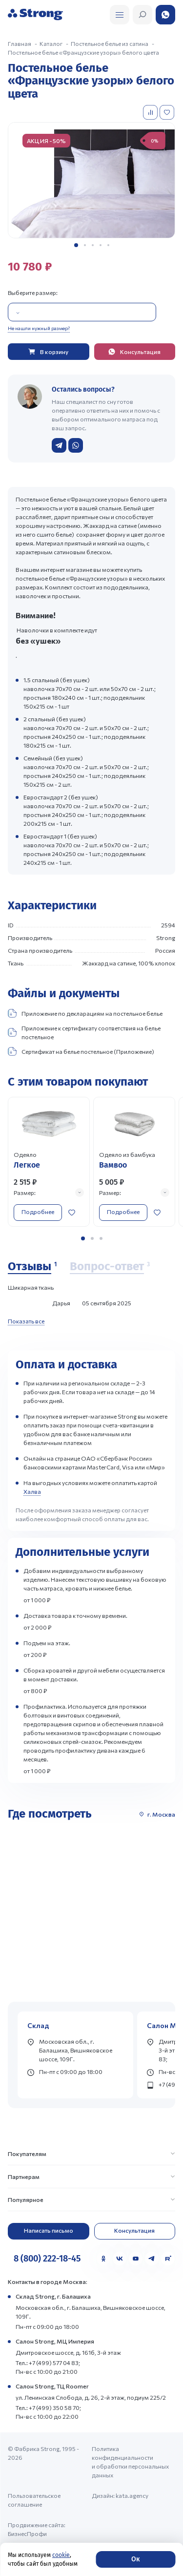 This screenshot has width=183, height=2576. I want to click on [Вопрос-ответ], so click(110, 1267).